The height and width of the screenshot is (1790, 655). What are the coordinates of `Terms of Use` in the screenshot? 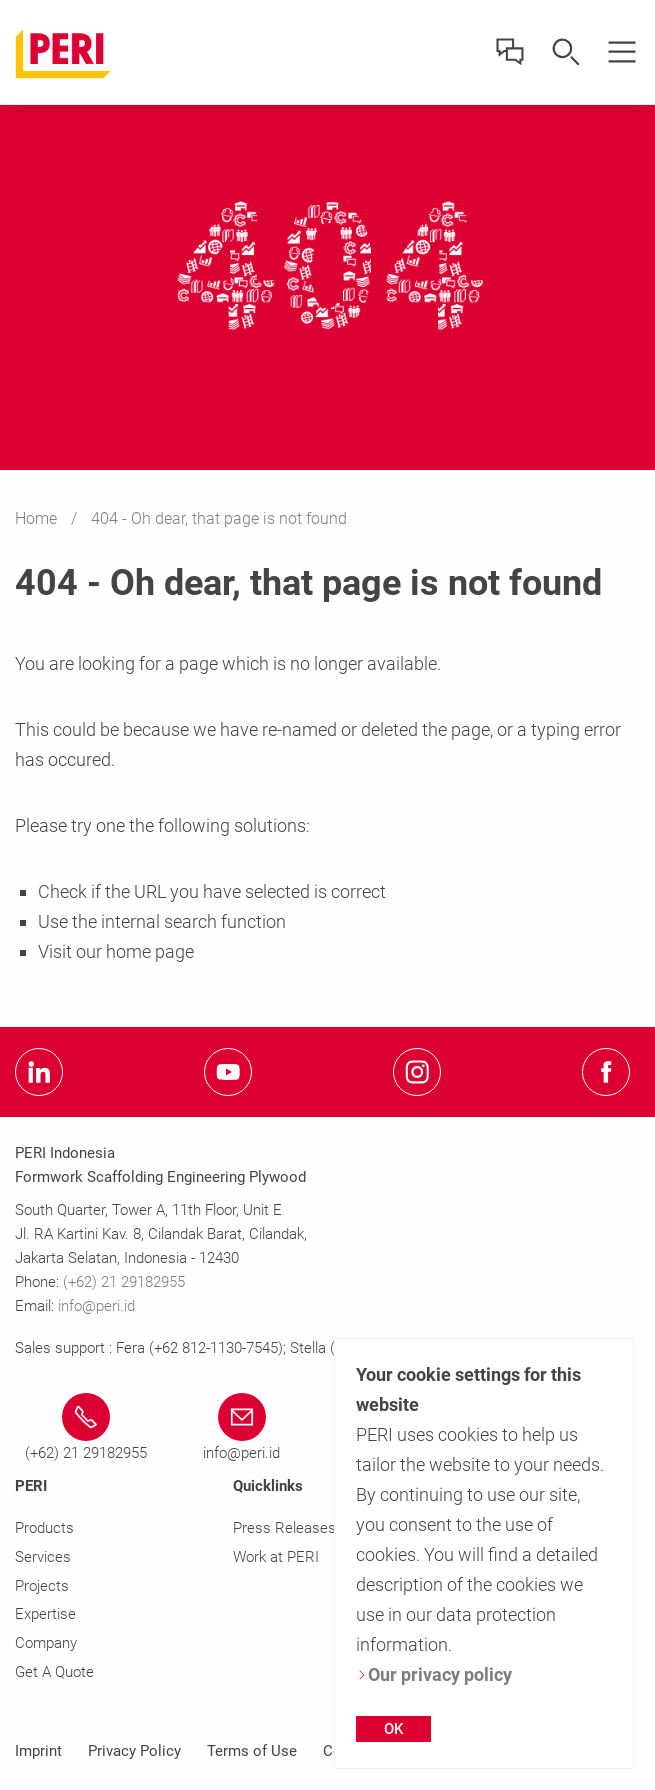 It's located at (252, 1751).